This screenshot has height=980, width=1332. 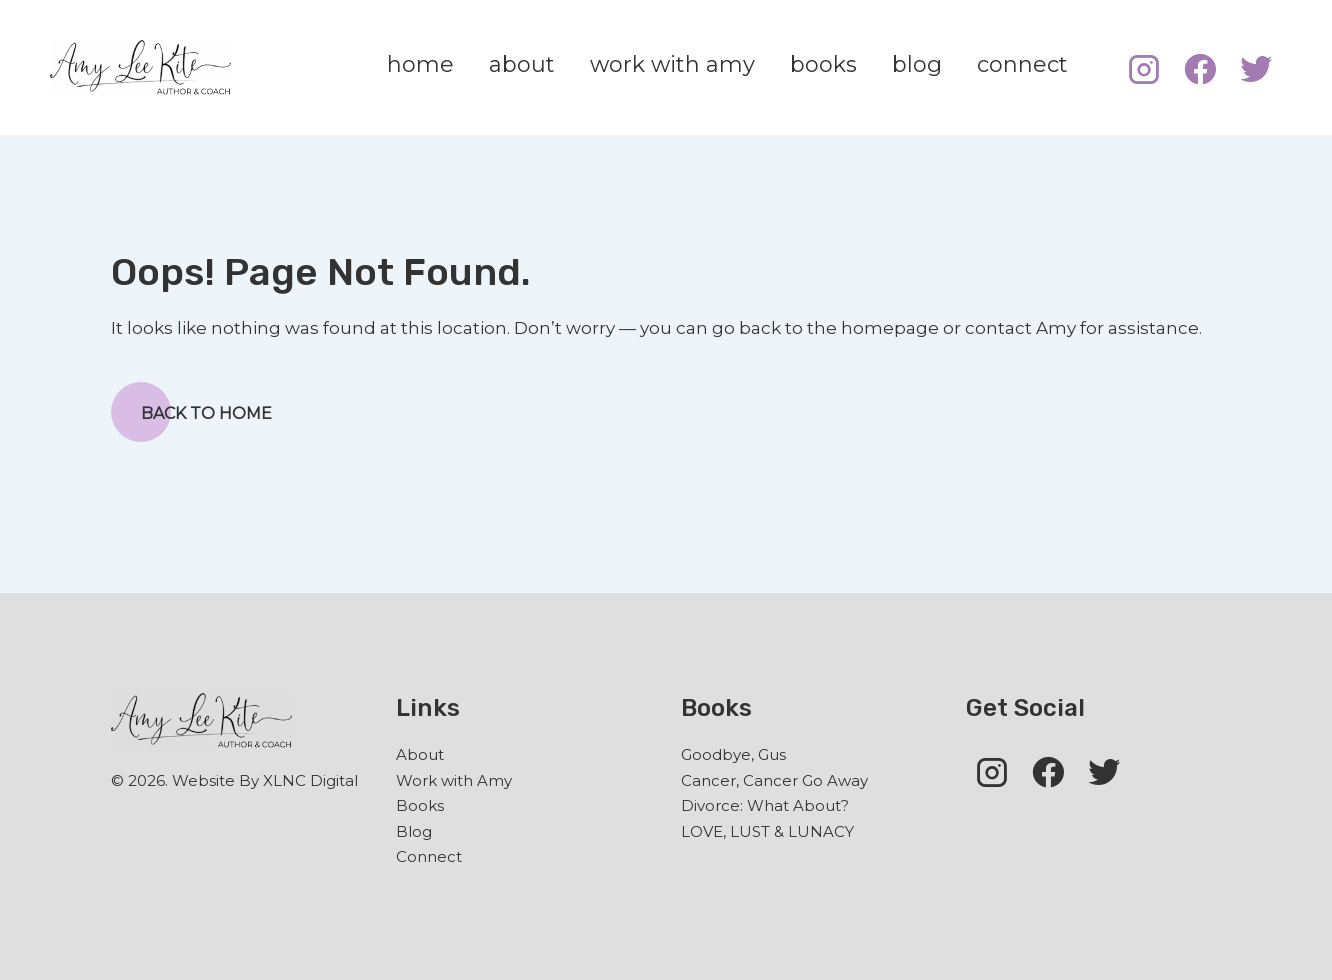 What do you see at coordinates (767, 831) in the screenshot?
I see `LOVE, LUST & LUNACY` at bounding box center [767, 831].